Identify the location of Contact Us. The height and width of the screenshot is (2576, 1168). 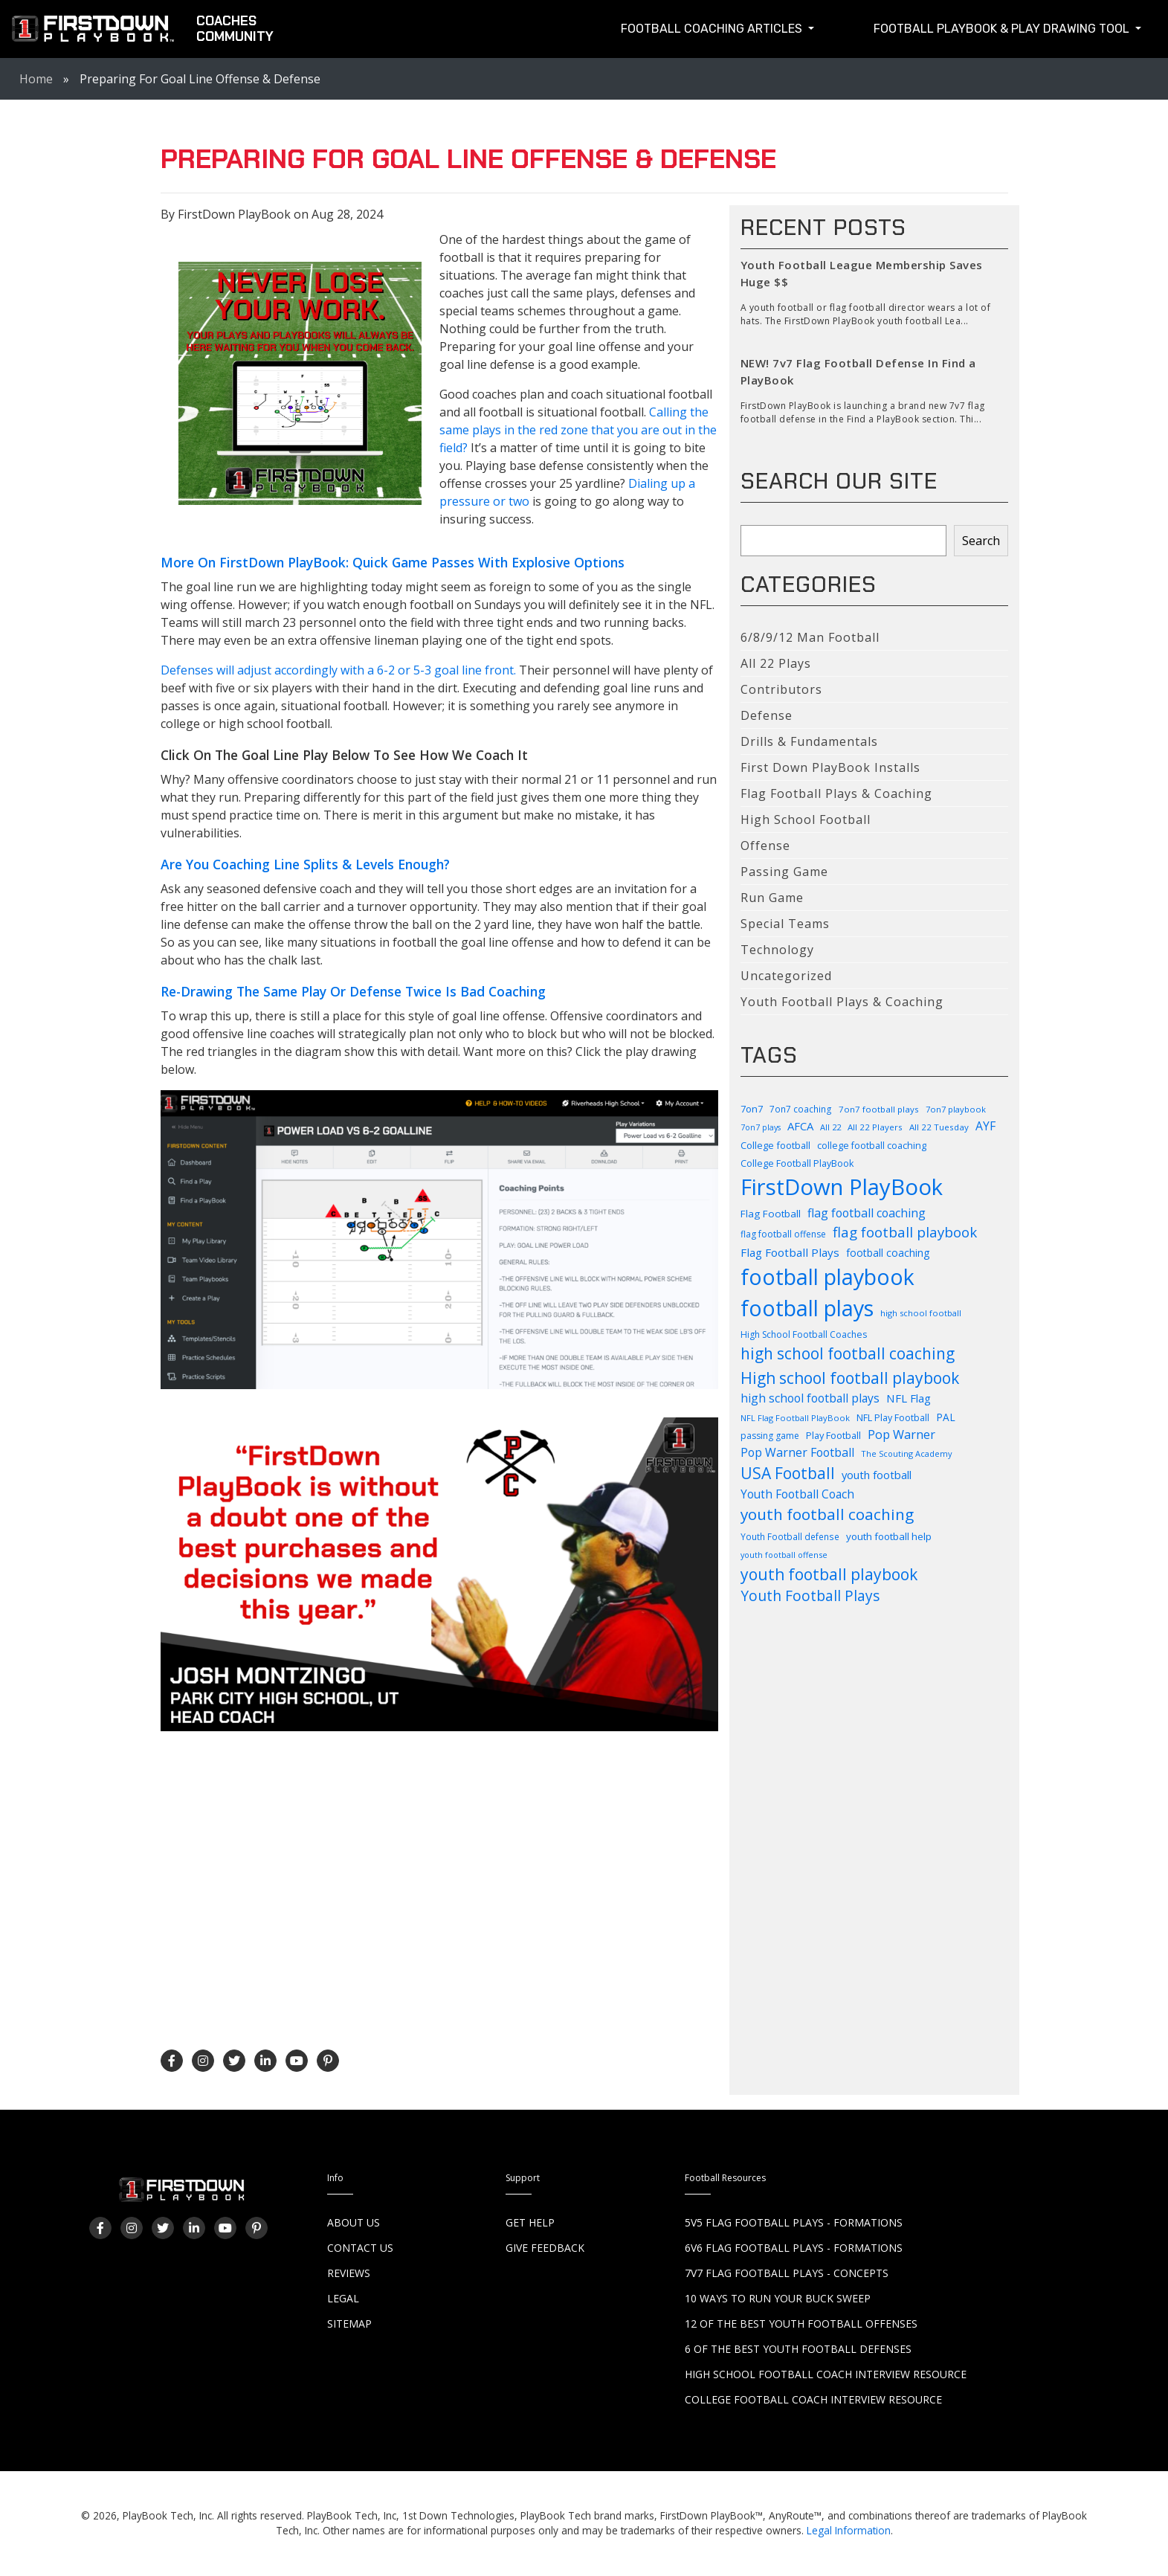
(360, 2248).